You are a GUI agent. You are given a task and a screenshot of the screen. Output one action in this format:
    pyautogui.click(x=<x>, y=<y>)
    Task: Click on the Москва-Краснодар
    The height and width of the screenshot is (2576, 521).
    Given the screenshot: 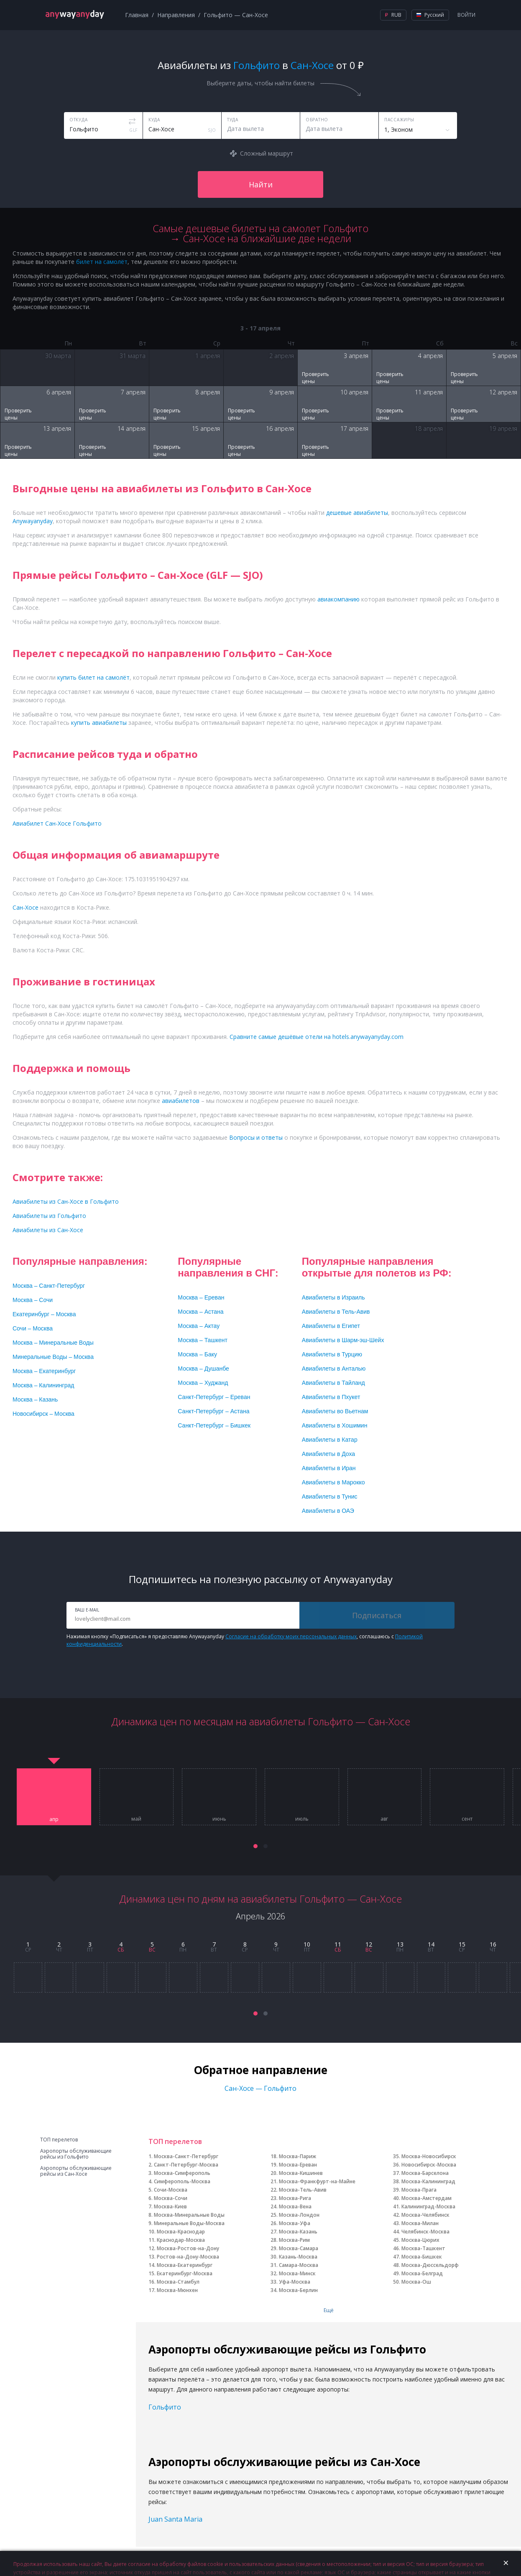 What is the action you would take?
    pyautogui.click(x=181, y=2231)
    